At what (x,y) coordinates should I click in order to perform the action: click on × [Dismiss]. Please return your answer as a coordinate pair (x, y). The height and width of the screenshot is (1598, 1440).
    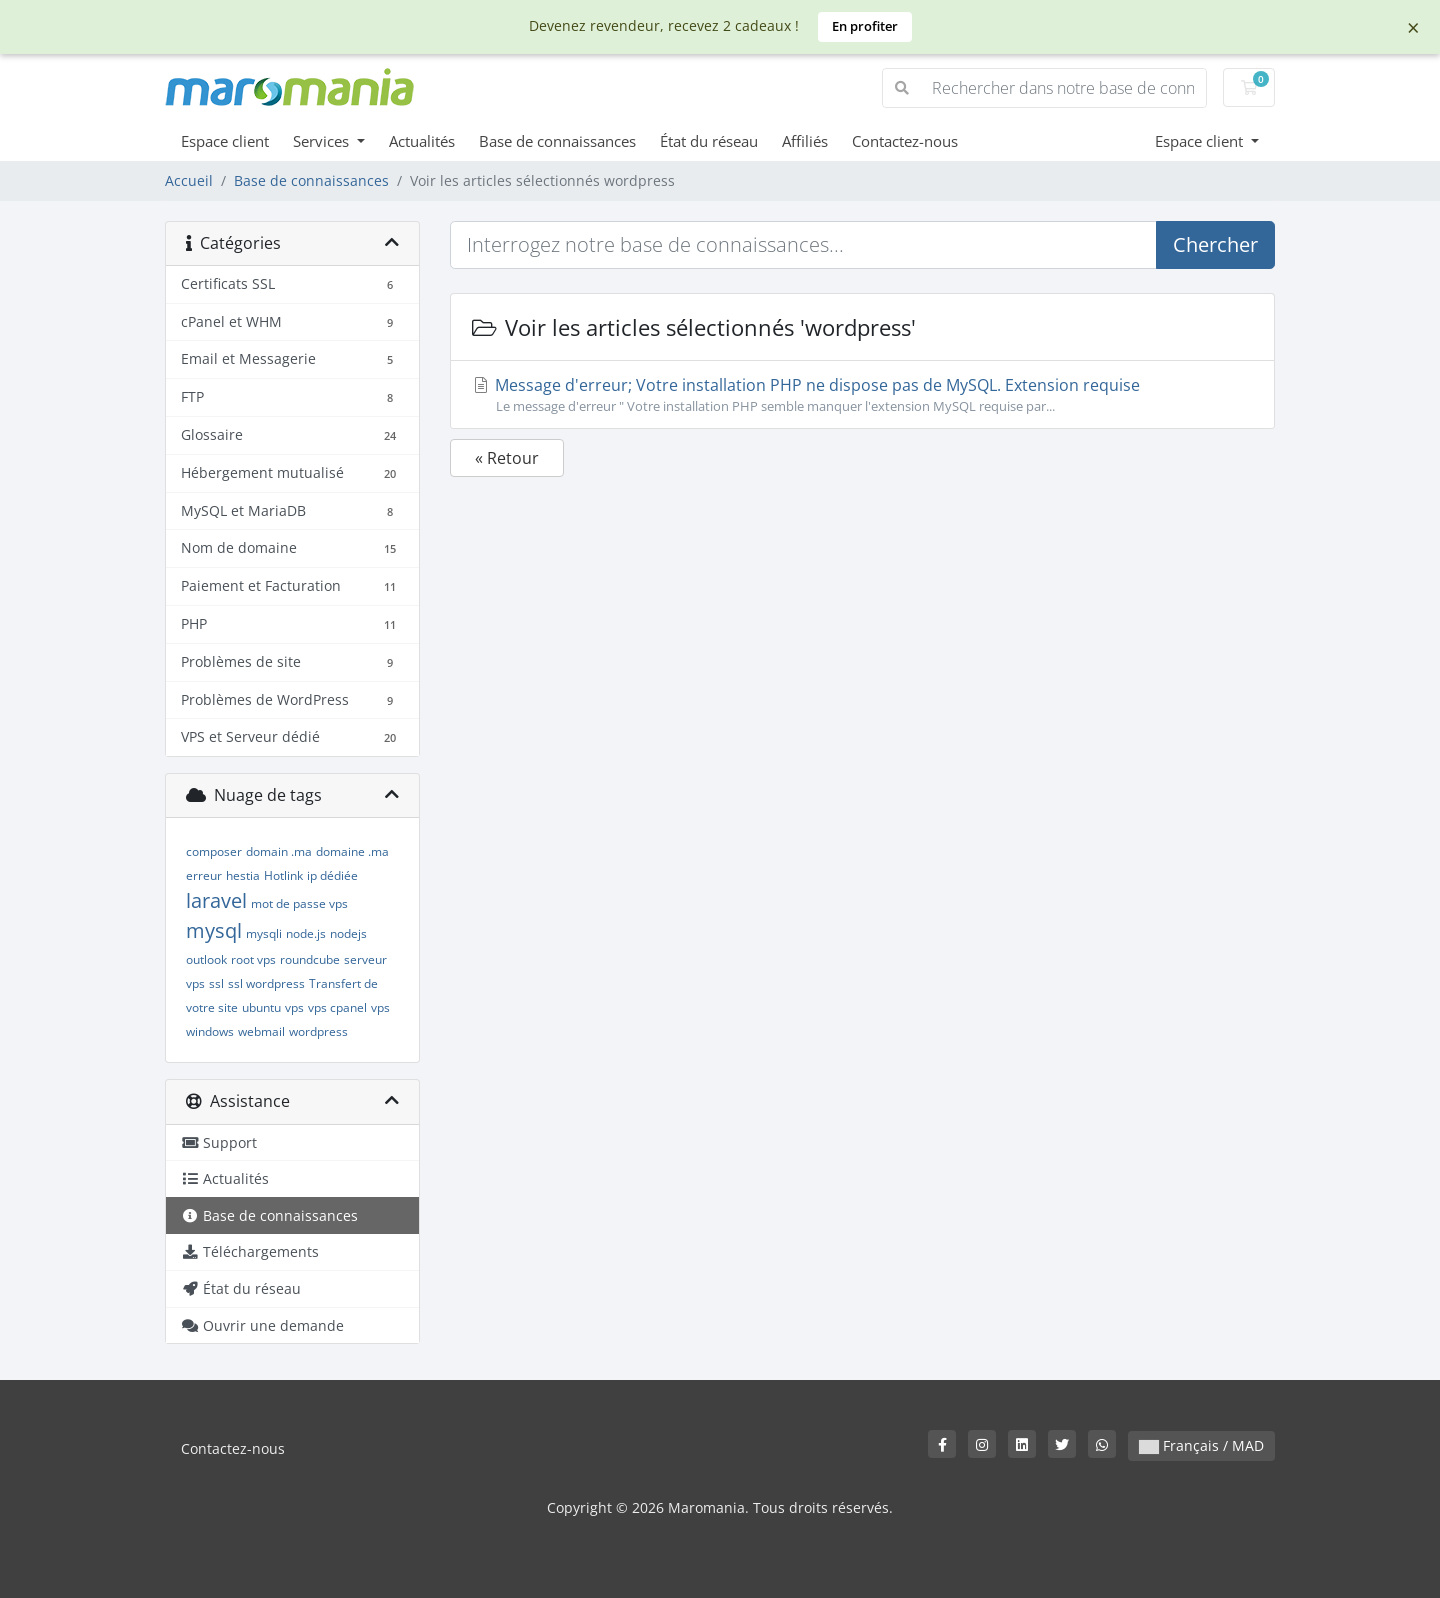
    Looking at the image, I should click on (1413, 27).